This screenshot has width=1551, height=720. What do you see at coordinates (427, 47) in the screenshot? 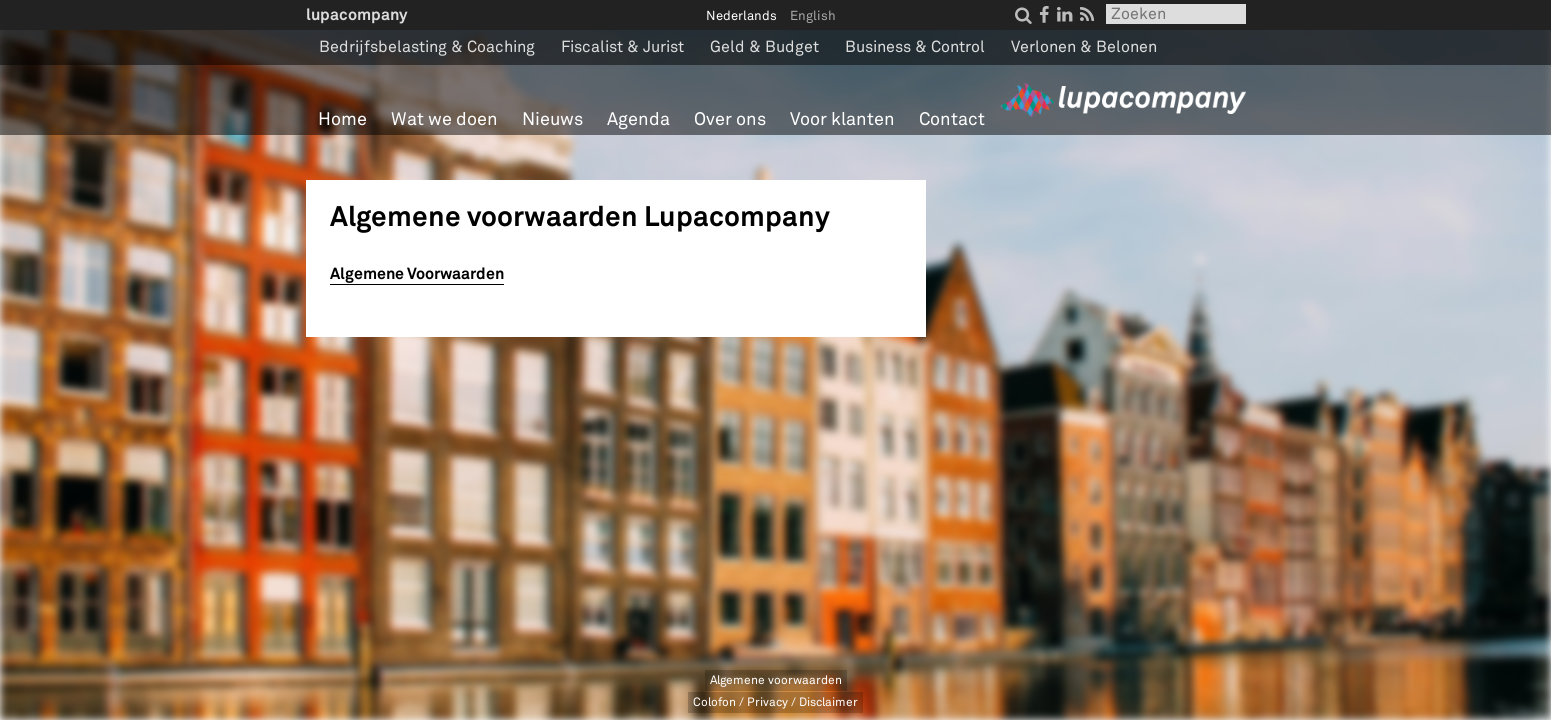
I see `Bedrijfsbelasting & Coaching` at bounding box center [427, 47].